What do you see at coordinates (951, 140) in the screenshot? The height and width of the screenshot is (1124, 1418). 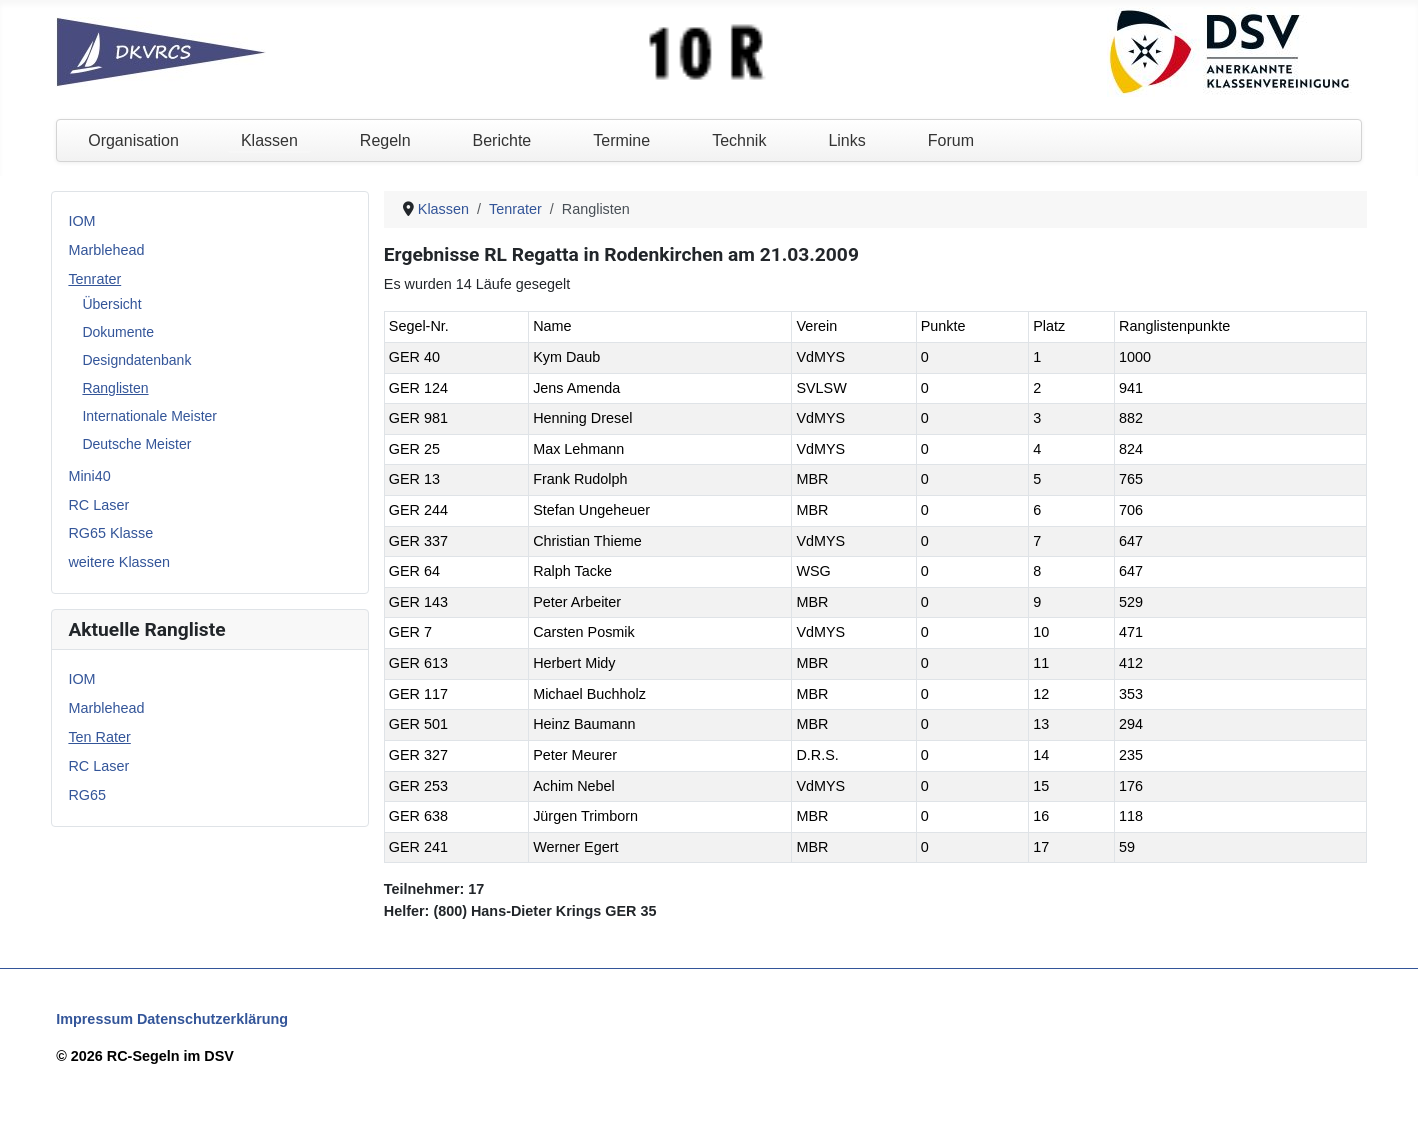 I see `Forum` at bounding box center [951, 140].